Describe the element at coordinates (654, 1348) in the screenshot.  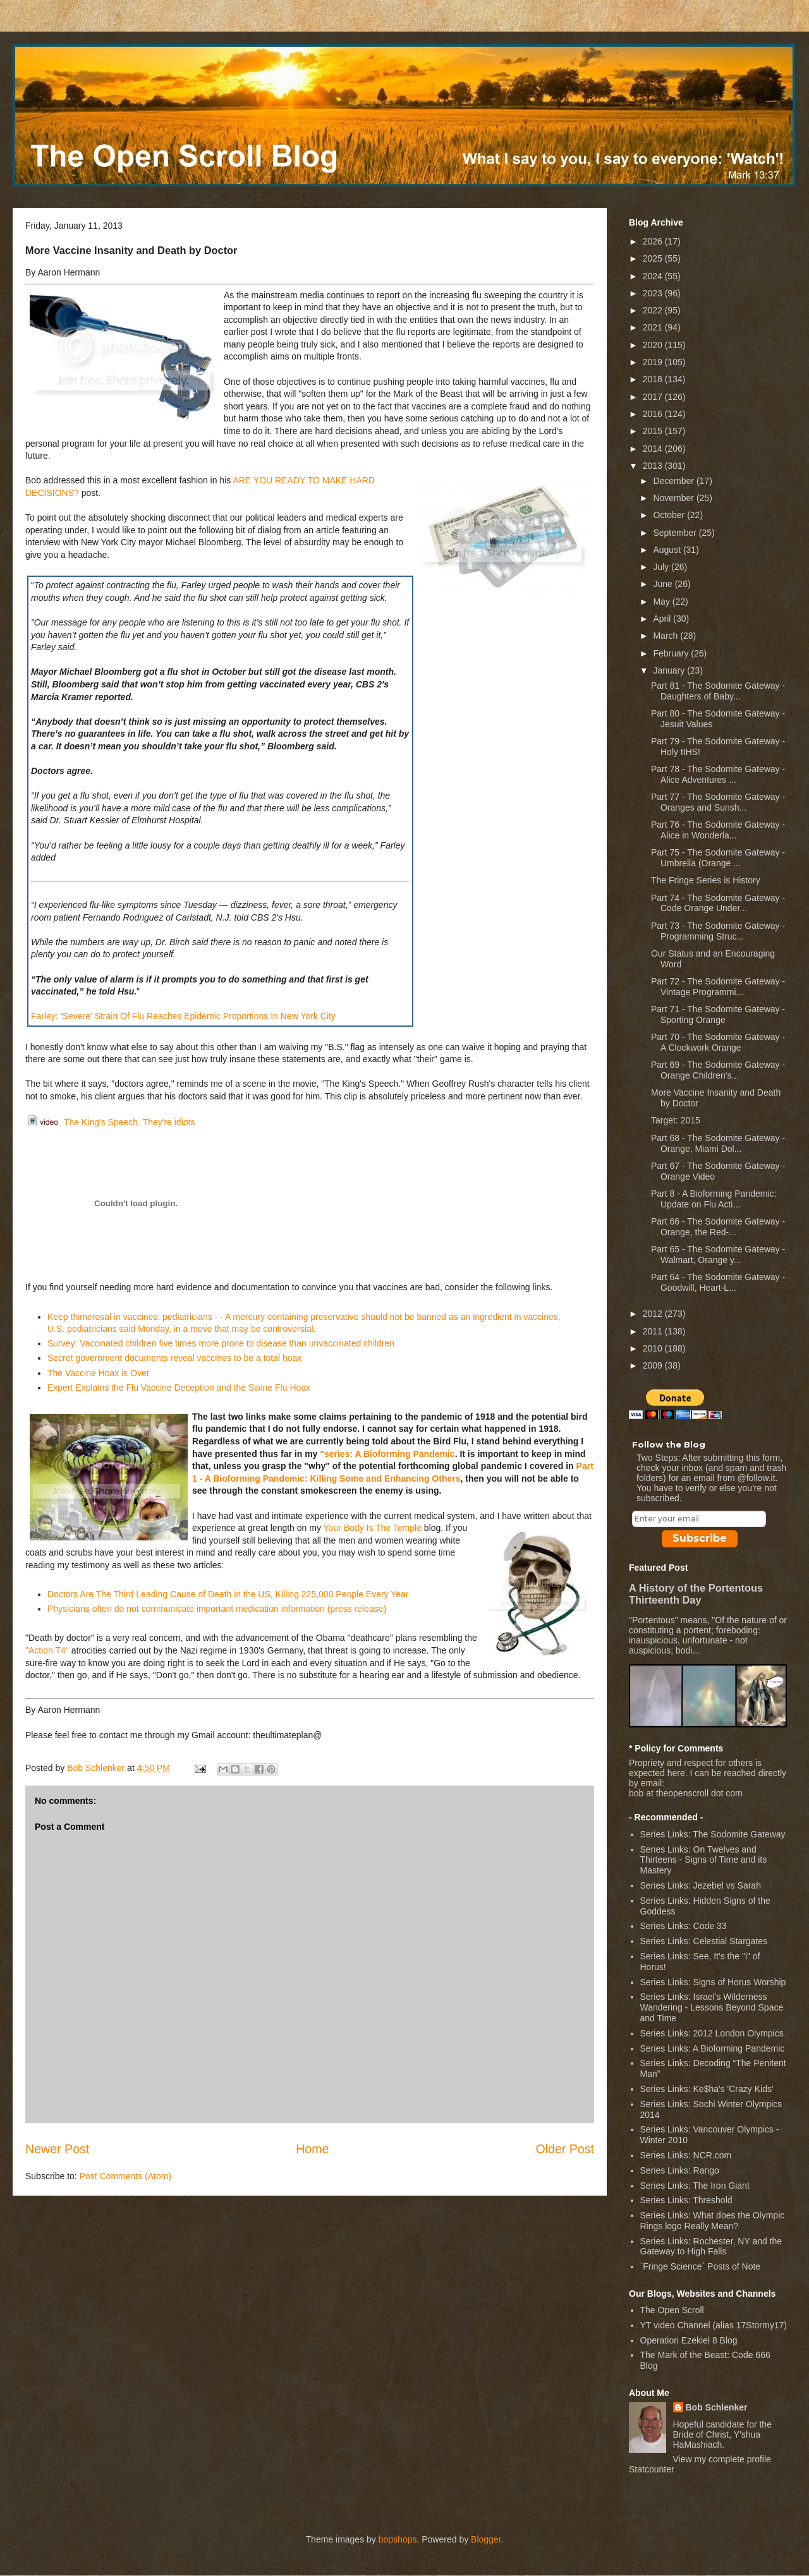
I see `2010` at that location.